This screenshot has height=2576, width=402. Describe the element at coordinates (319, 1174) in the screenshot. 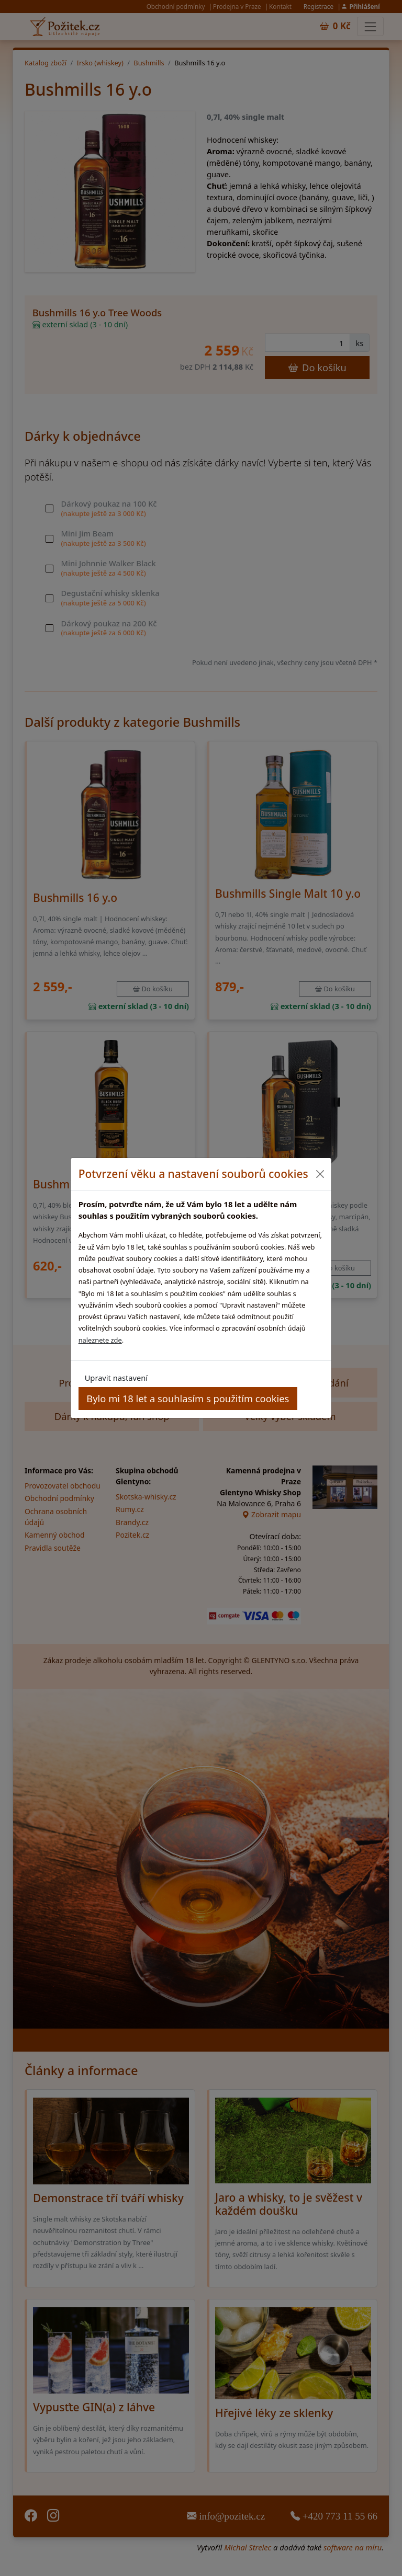

I see `[Close]` at that location.